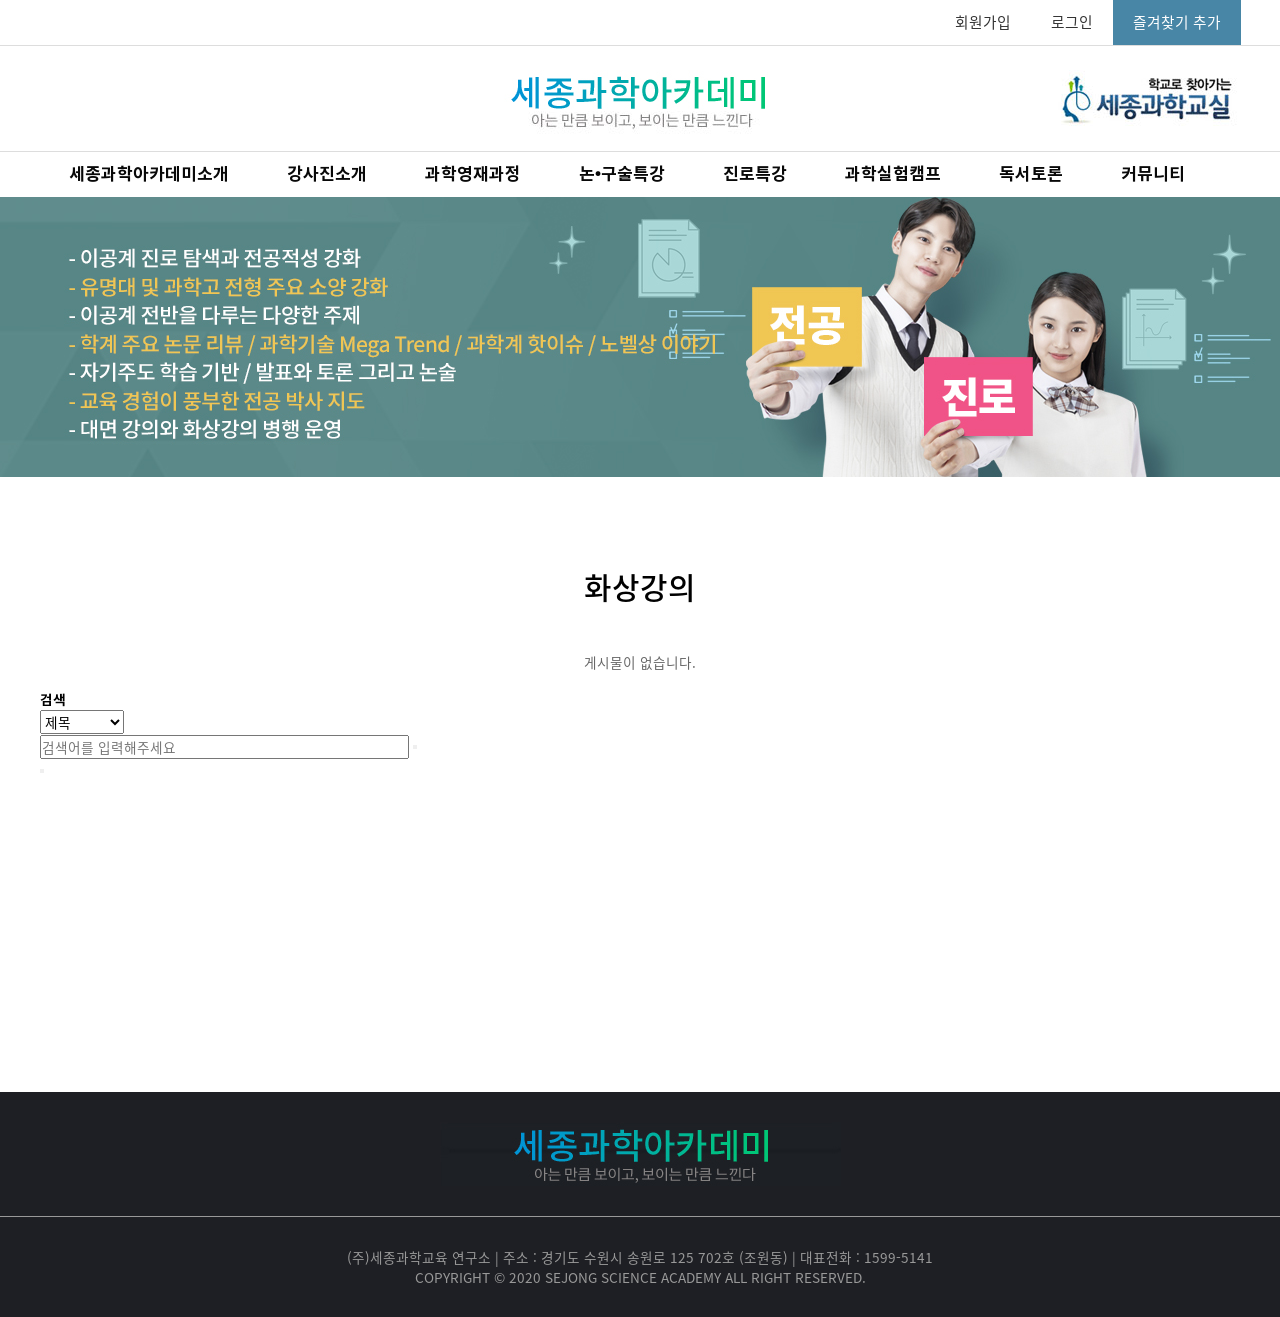 This screenshot has width=1280, height=1317. Describe the element at coordinates (1153, 174) in the screenshot. I see `커뮤니티` at that location.